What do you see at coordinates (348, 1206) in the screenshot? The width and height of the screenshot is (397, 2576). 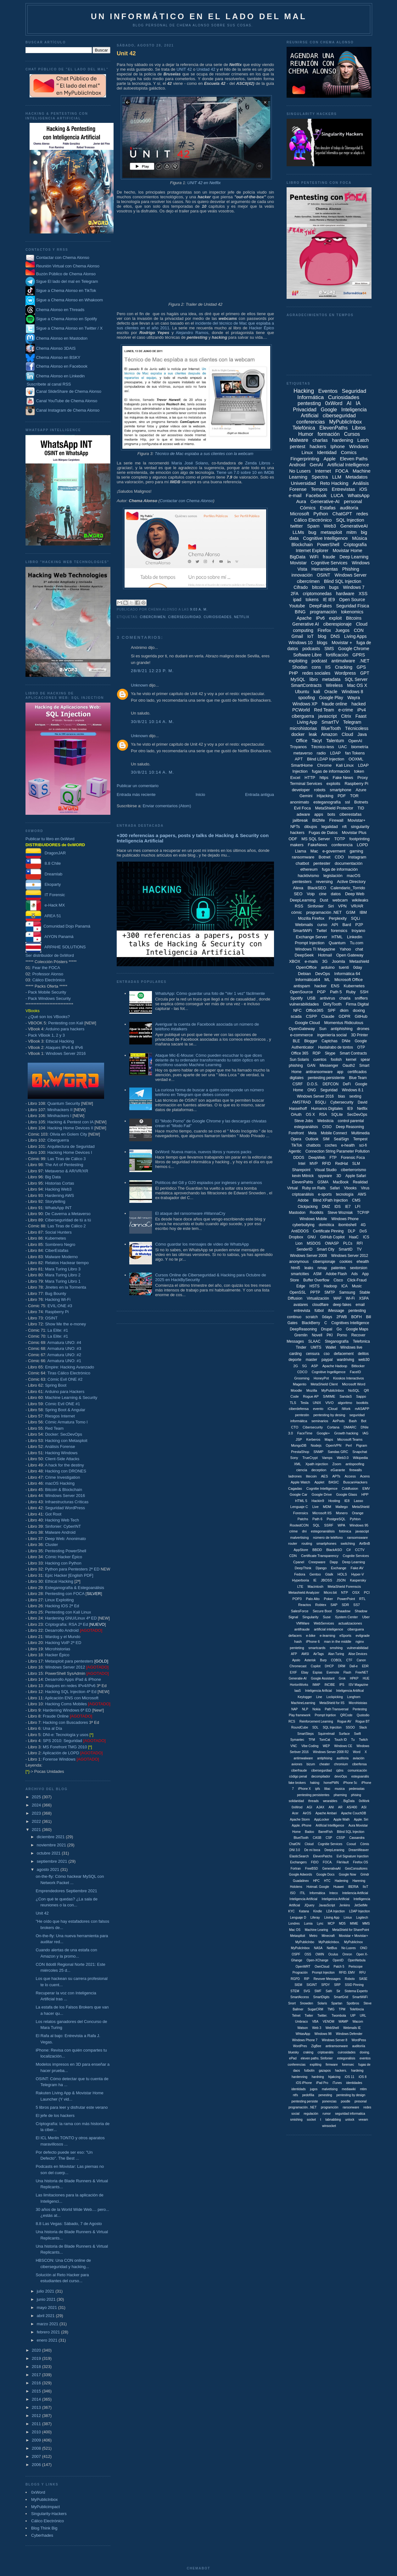 I see `IE7` at bounding box center [348, 1206].